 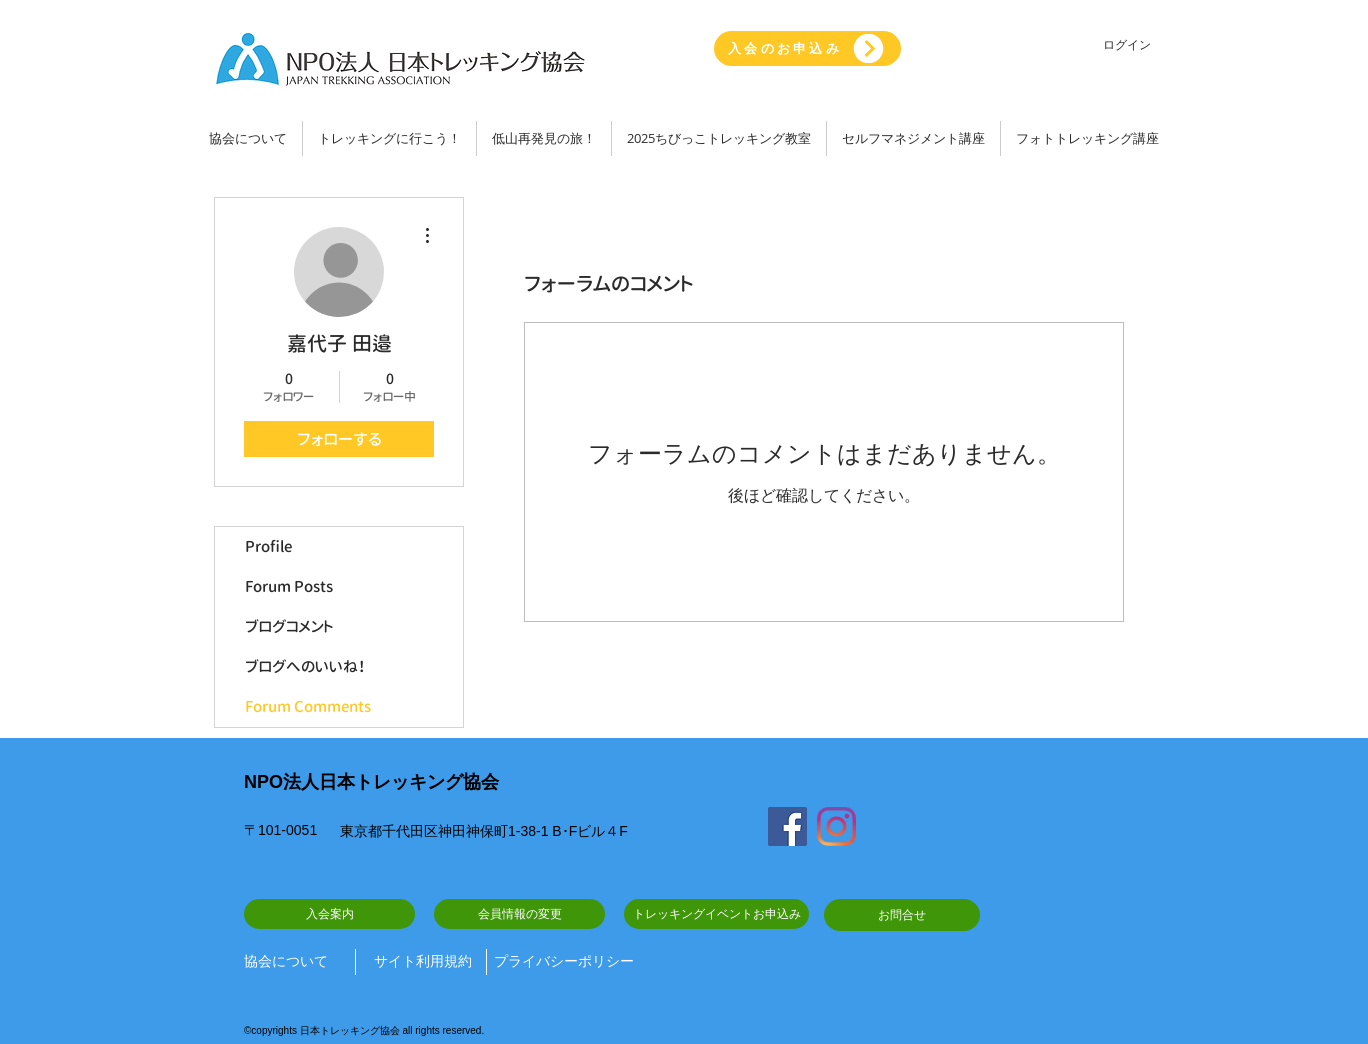 I want to click on [協会について], so click(x=292, y=962).